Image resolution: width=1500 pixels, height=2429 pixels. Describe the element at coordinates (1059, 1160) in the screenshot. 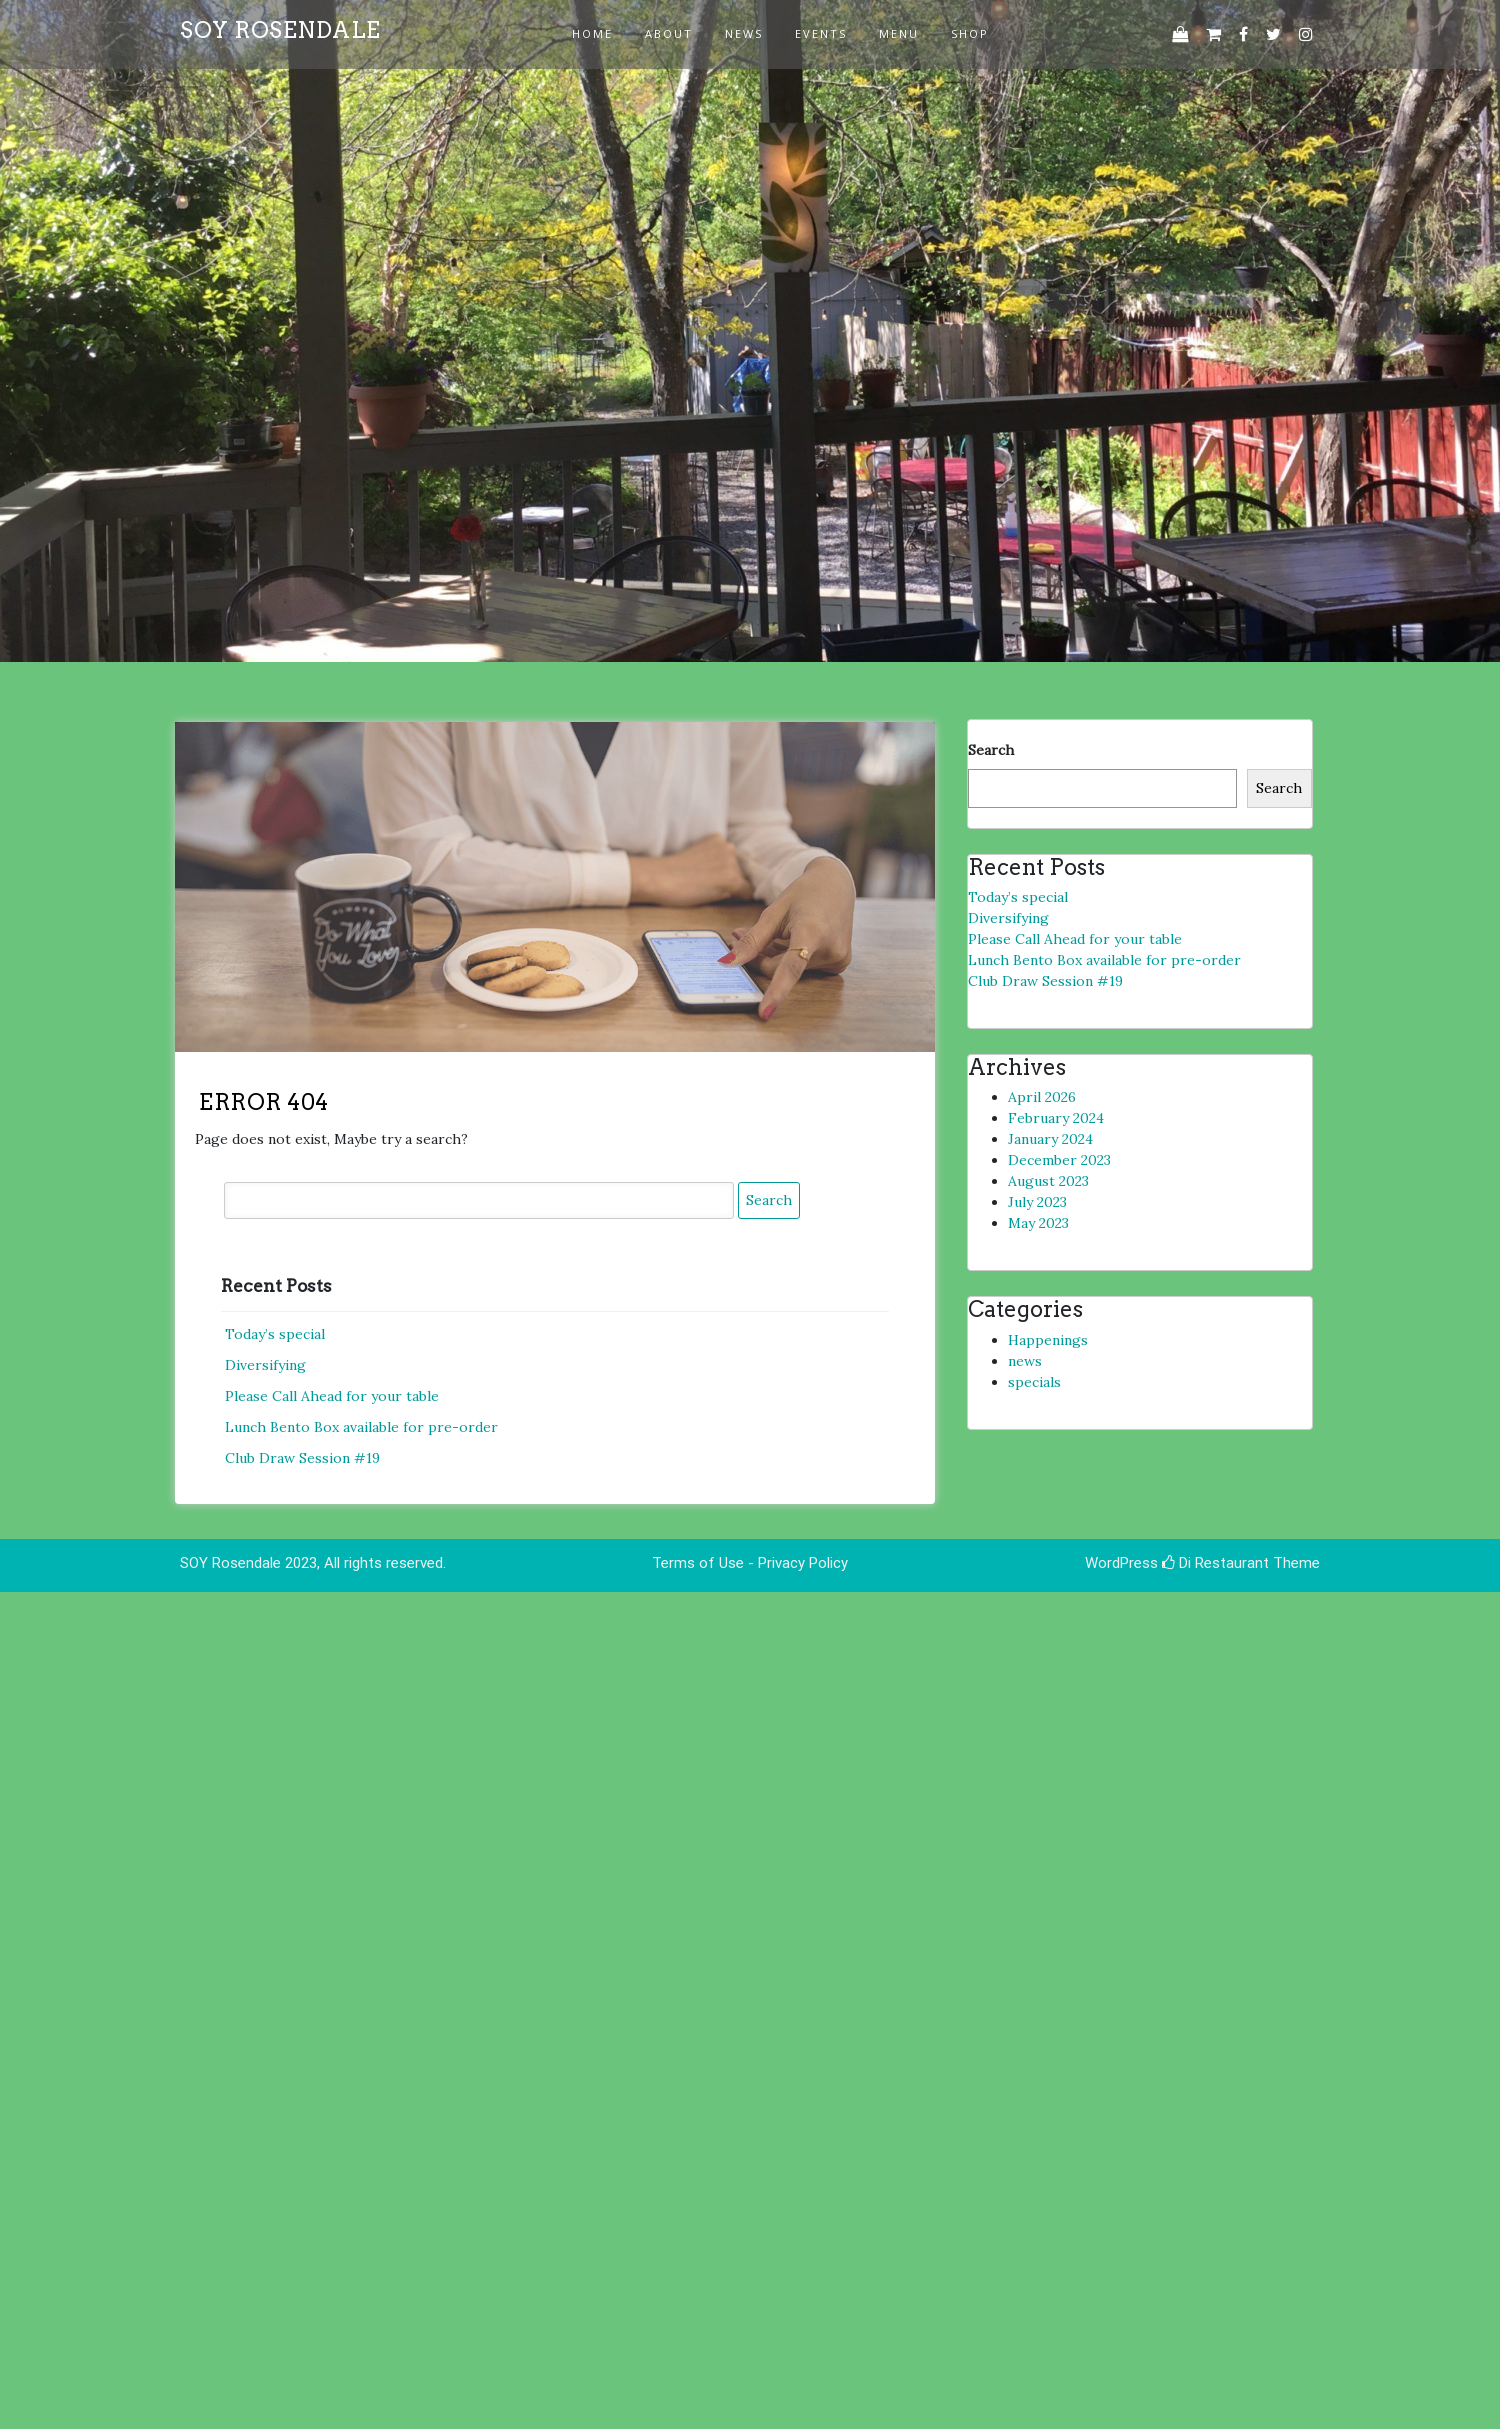

I see `December 2023` at that location.